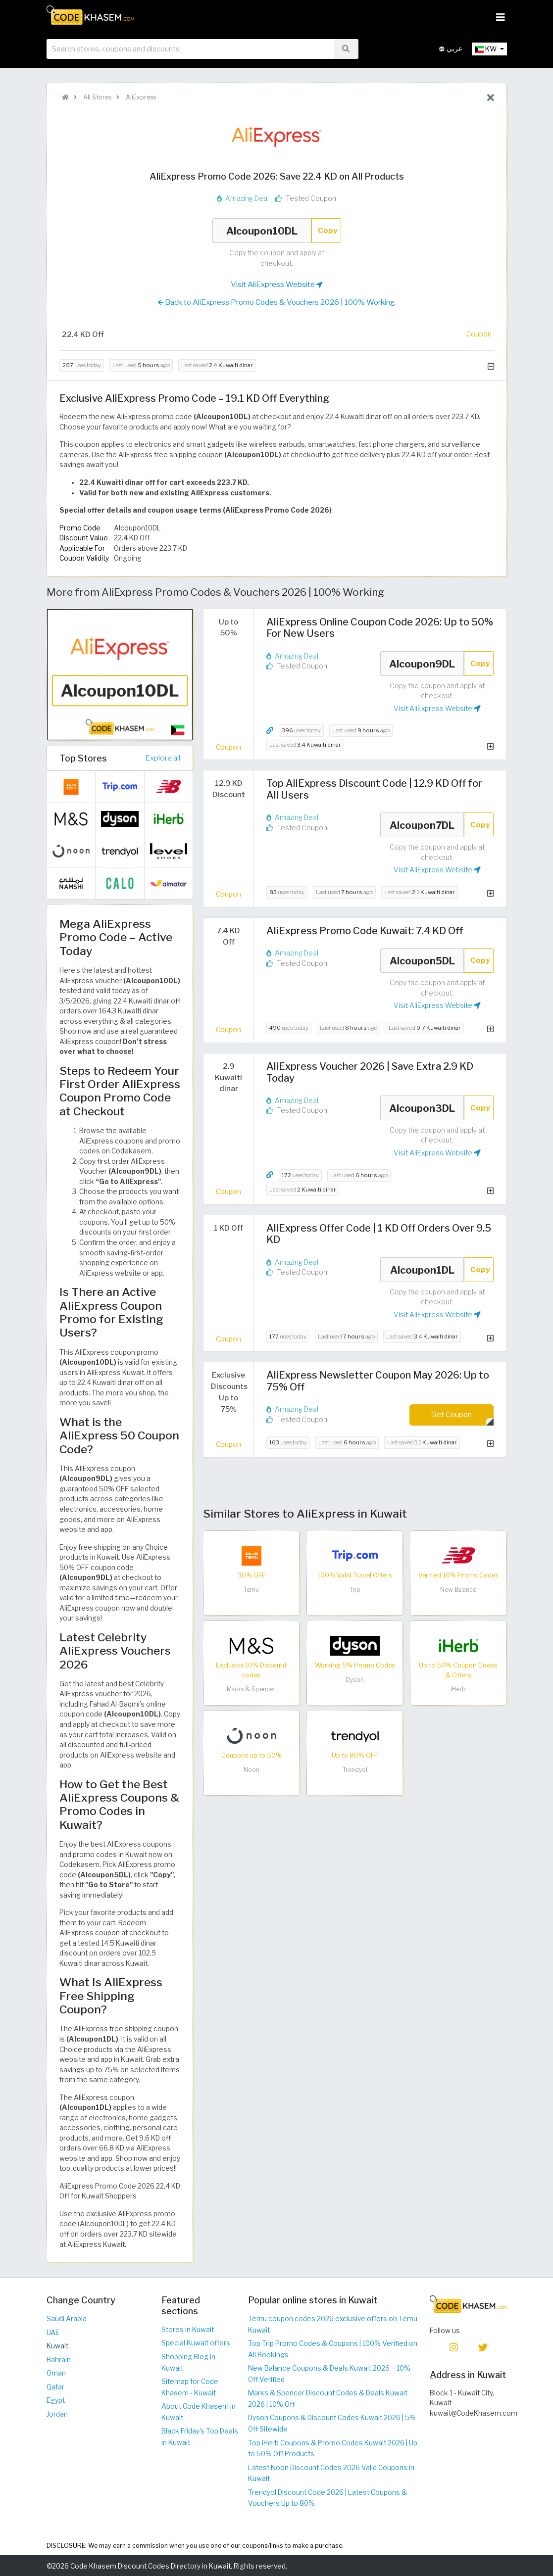 The height and width of the screenshot is (2576, 553). Describe the element at coordinates (422, 1108) in the screenshot. I see `Alcoupon3DL [Coupon code]` at that location.